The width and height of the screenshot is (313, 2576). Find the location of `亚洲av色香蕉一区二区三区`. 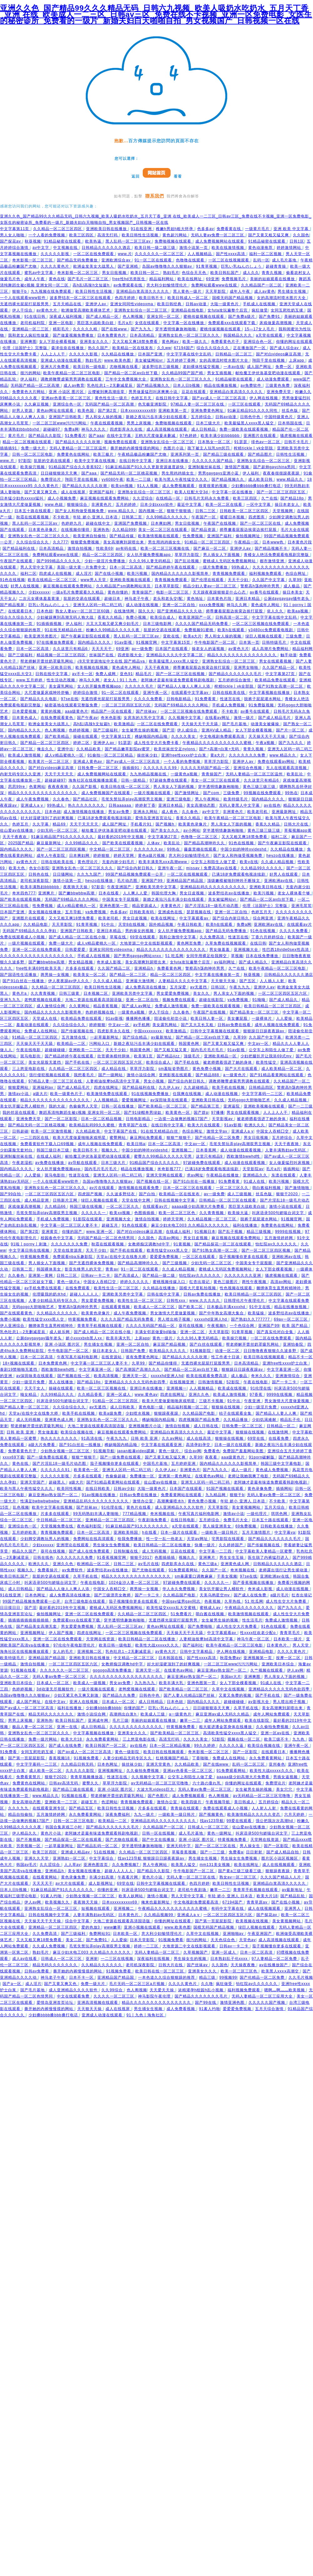

亚洲av色香蕉一区二区三区 is located at coordinates (66, 398).